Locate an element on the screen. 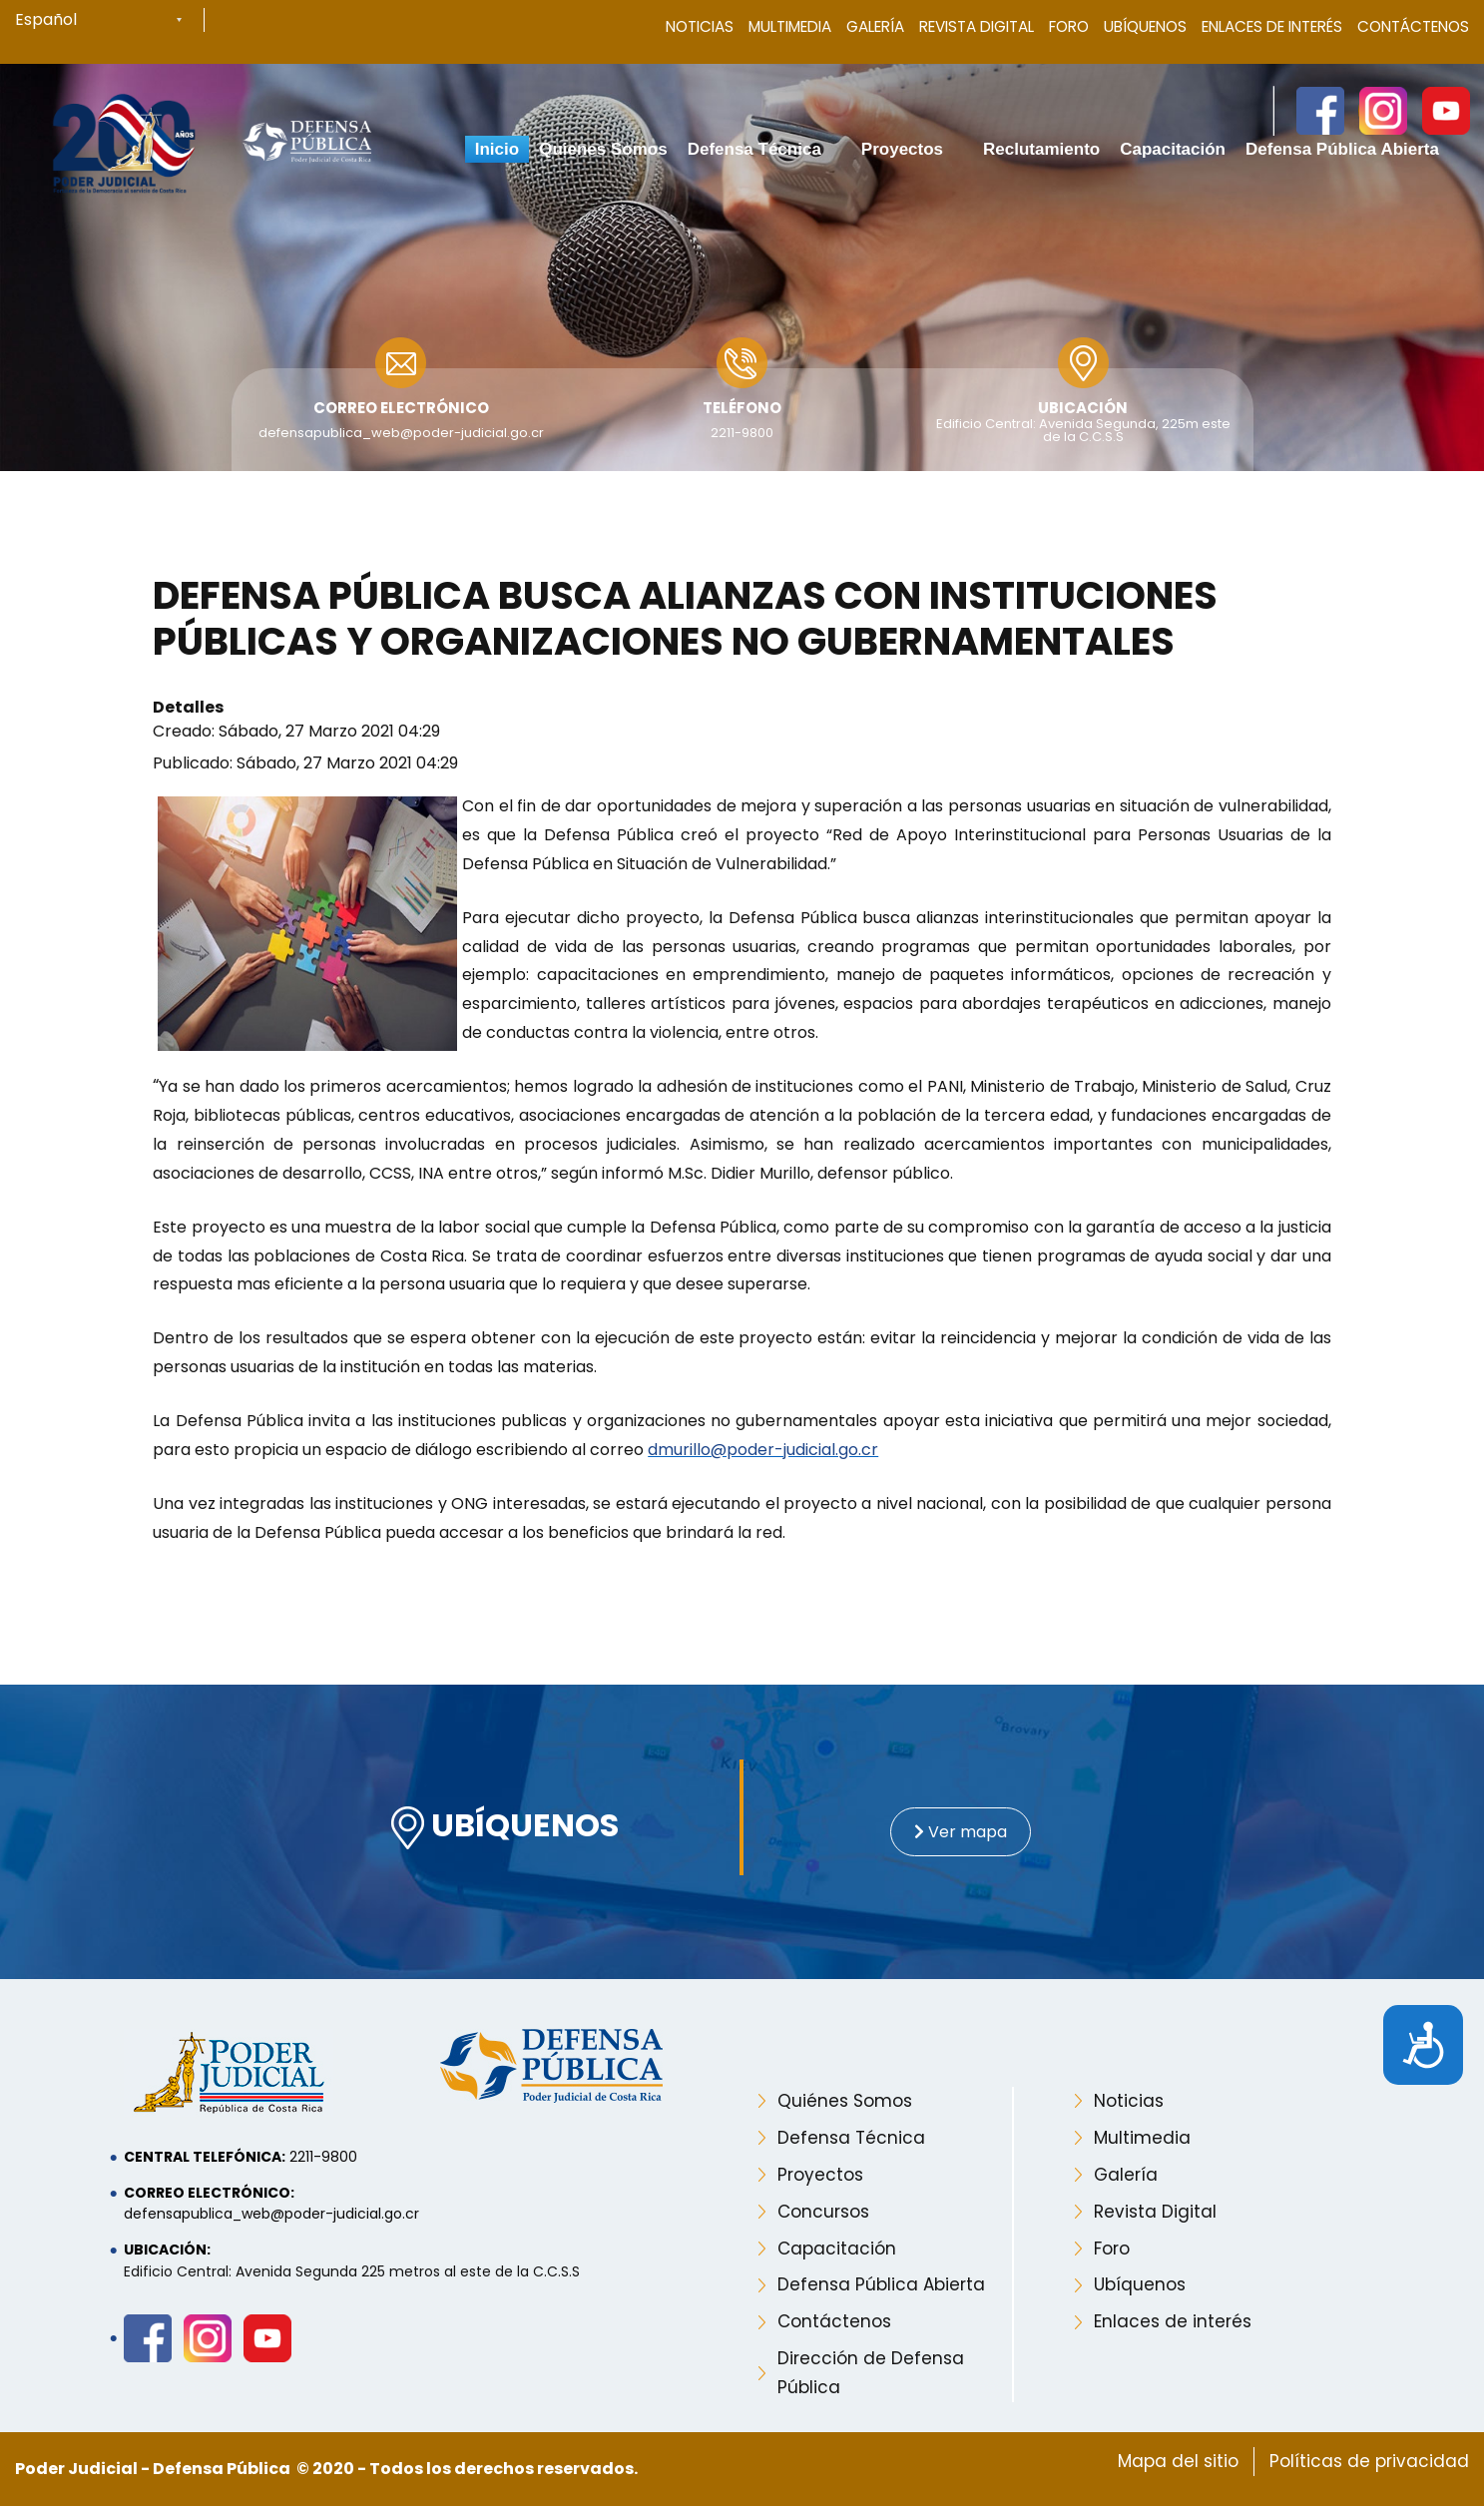 The image size is (1484, 2506). UBÍQUENOS is located at coordinates (505, 1827).